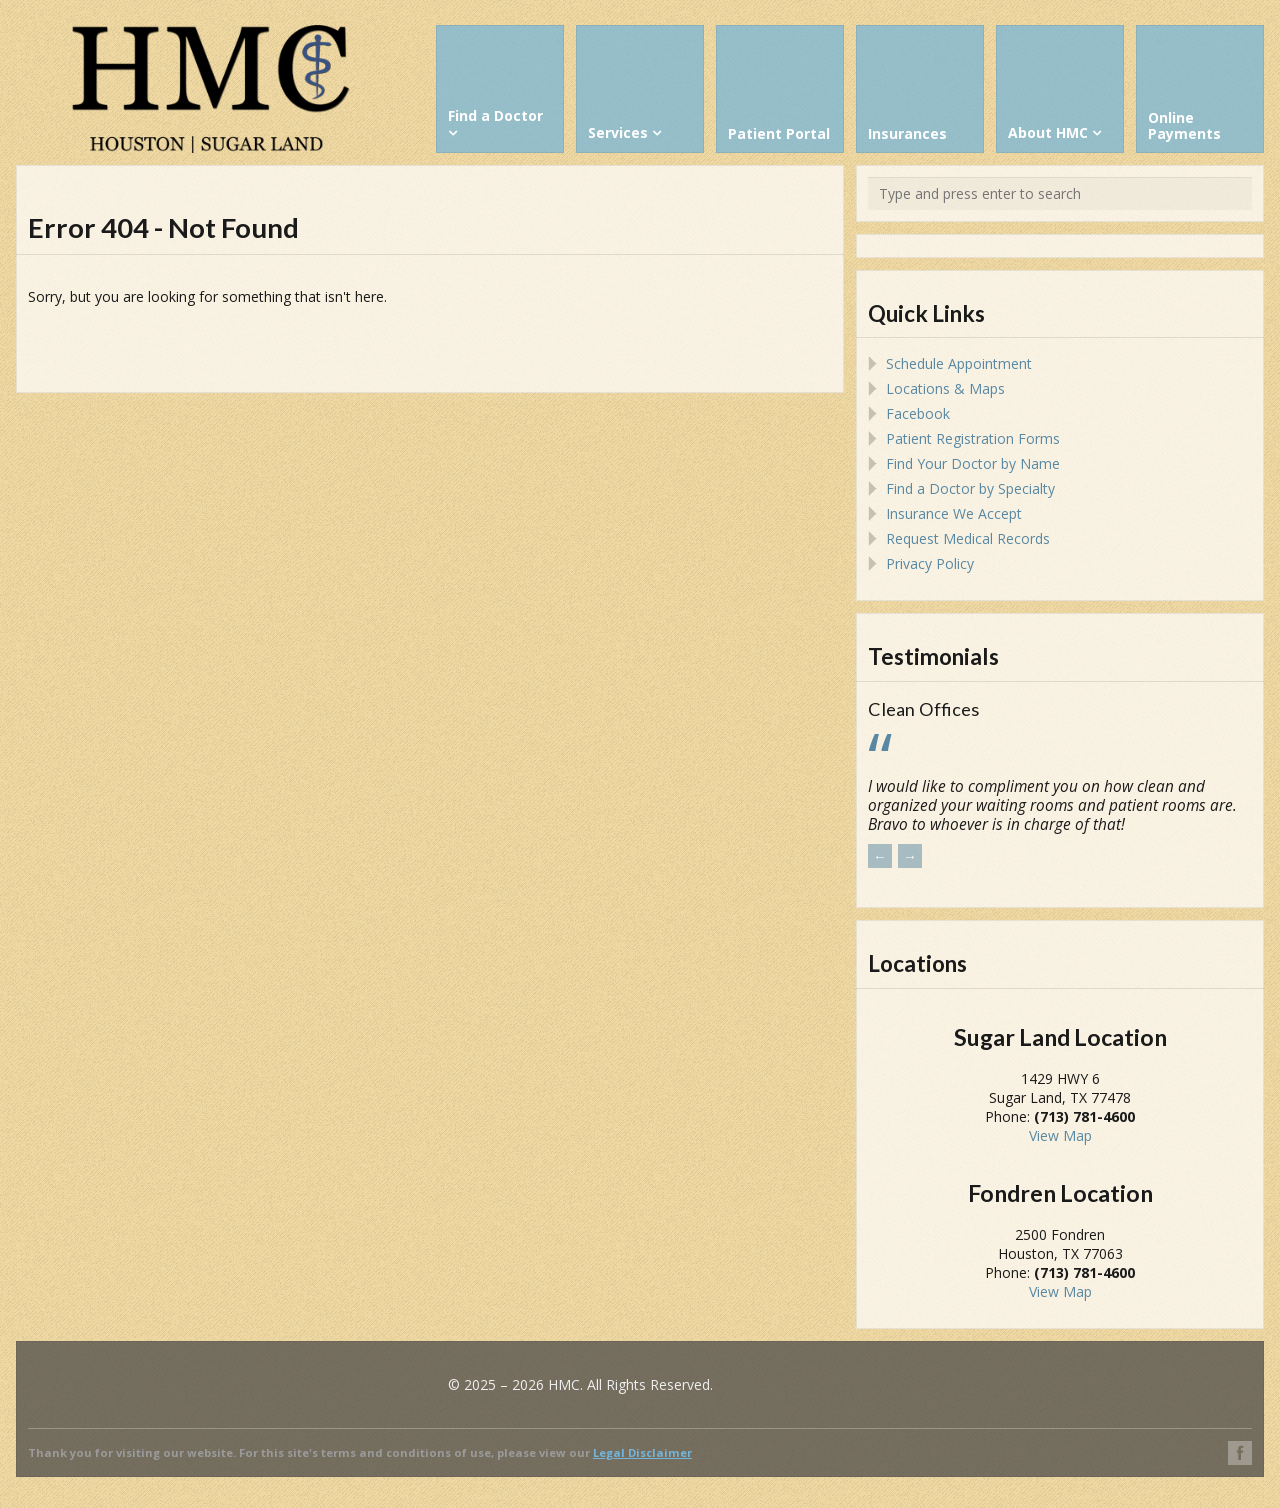  I want to click on Facebook, so click(918, 413).